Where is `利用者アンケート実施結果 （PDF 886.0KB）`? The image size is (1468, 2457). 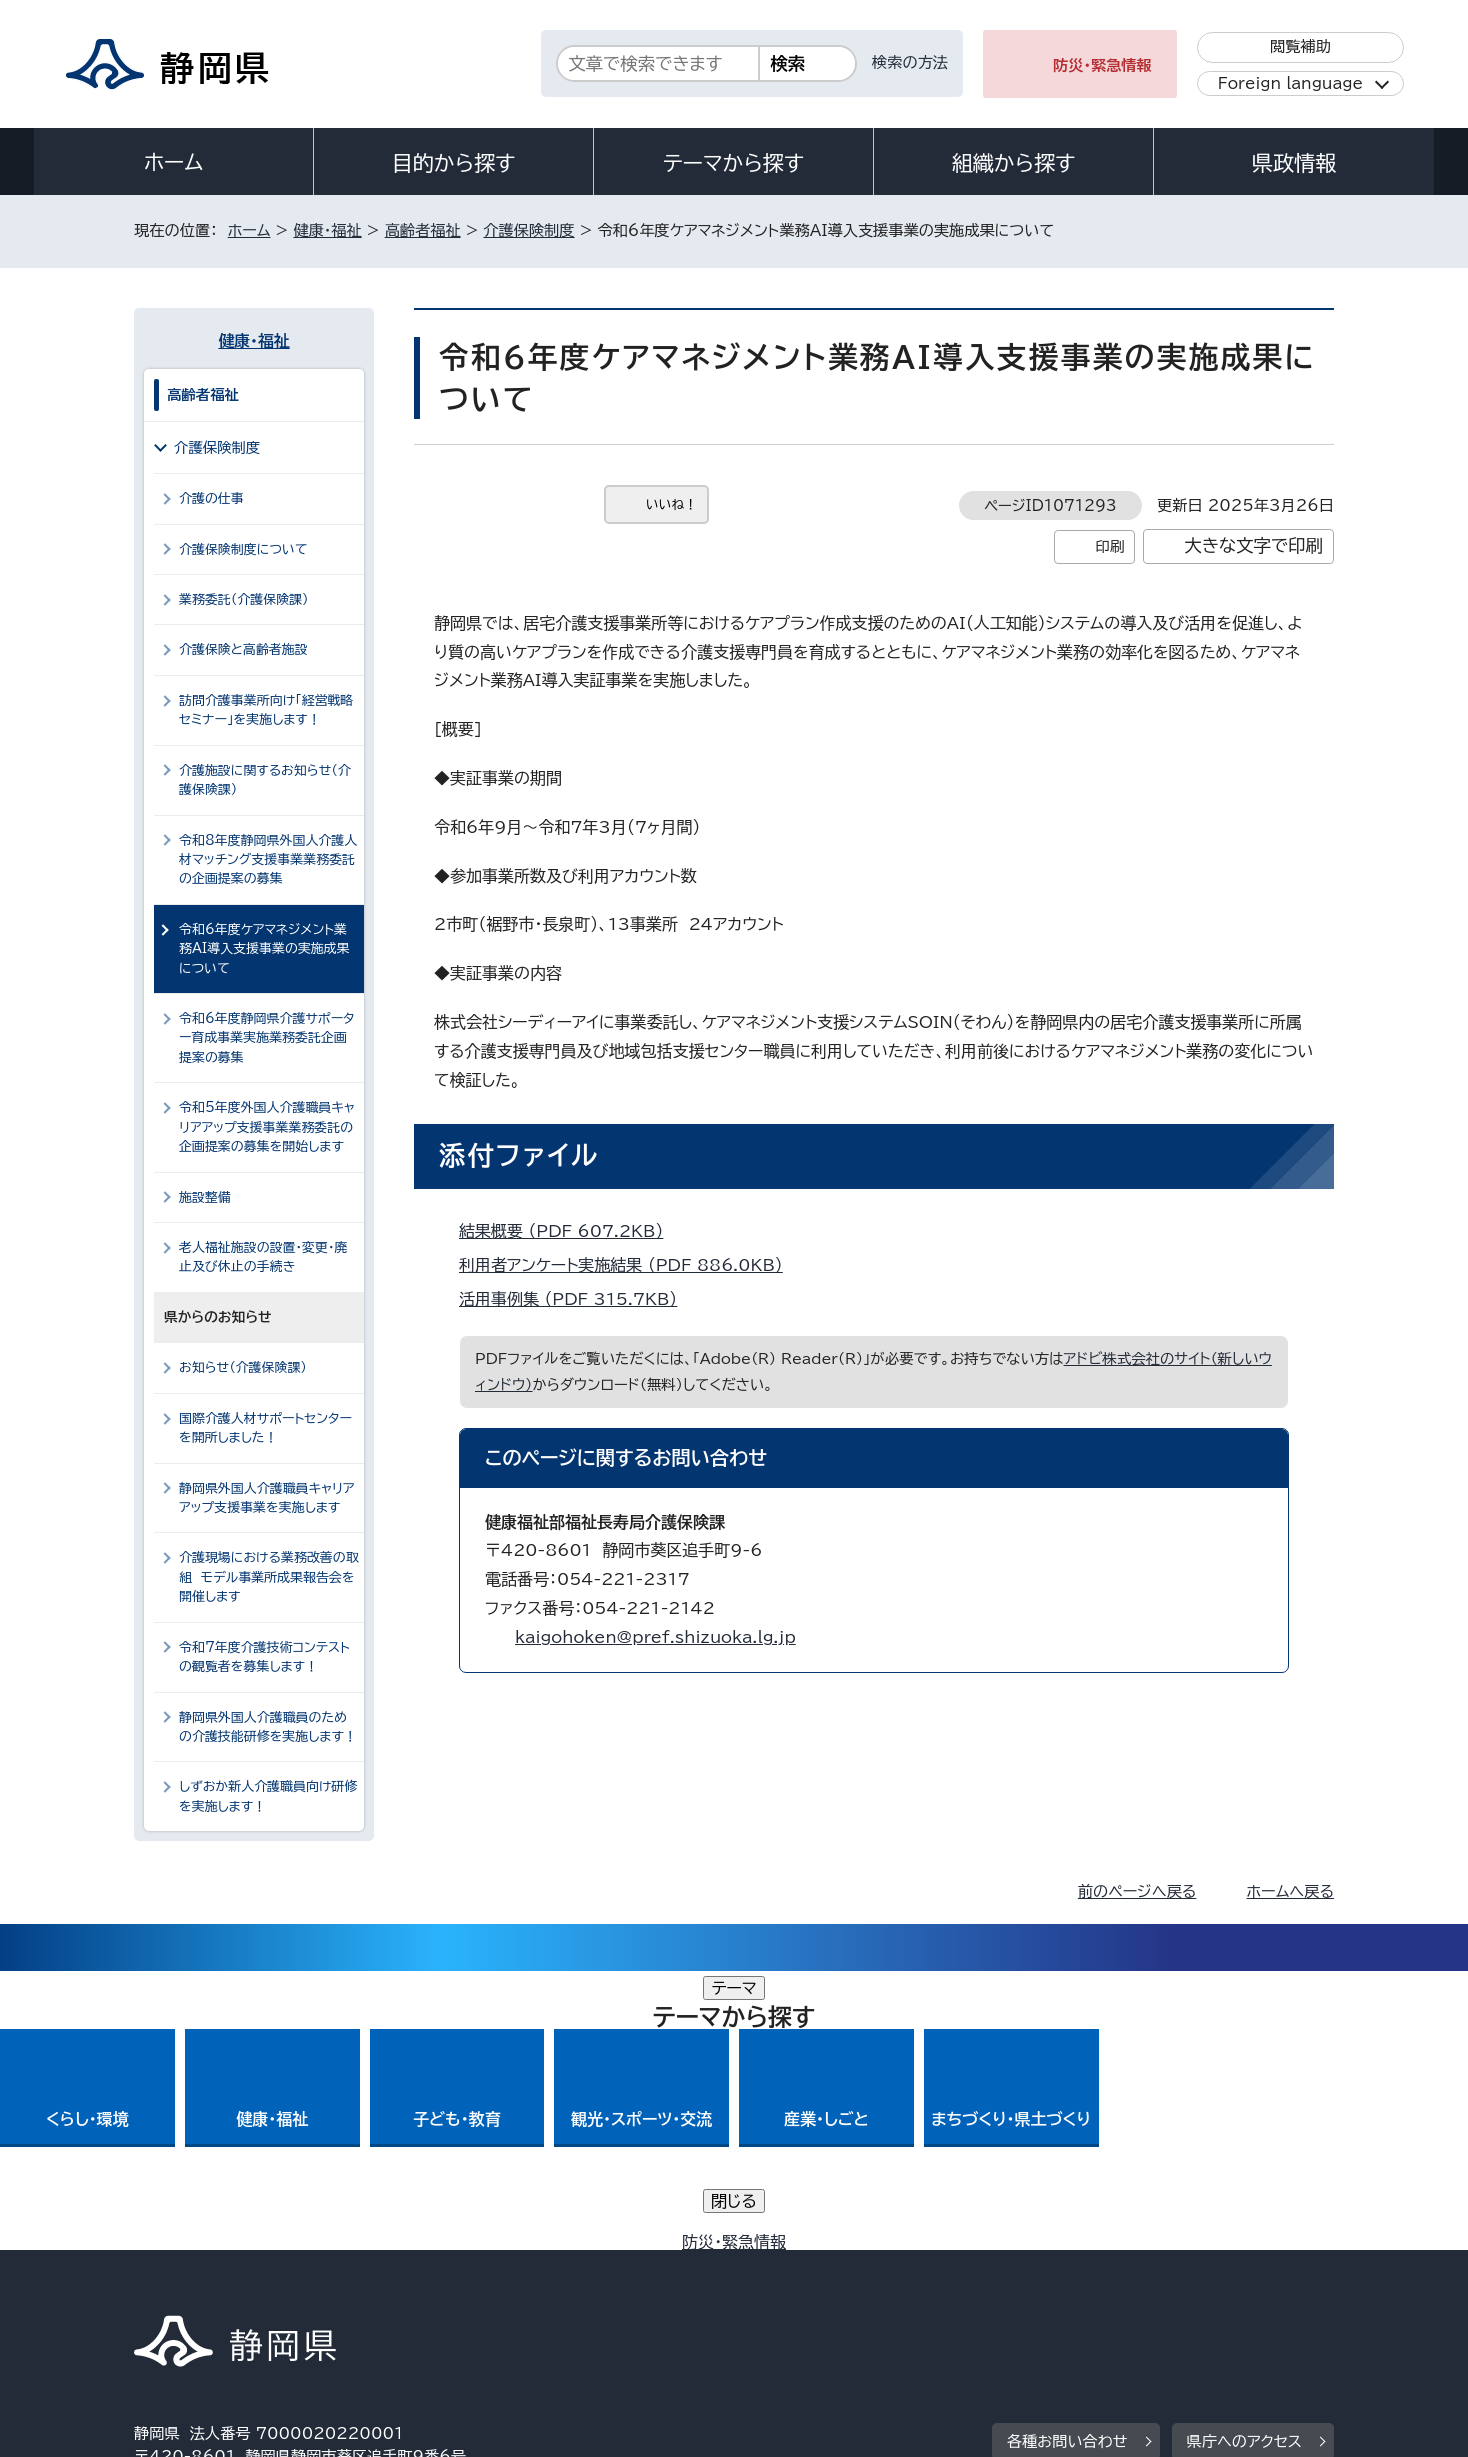
利用者アンケート実施結果 （PDF 886.0KB） is located at coordinates (629, 1265).